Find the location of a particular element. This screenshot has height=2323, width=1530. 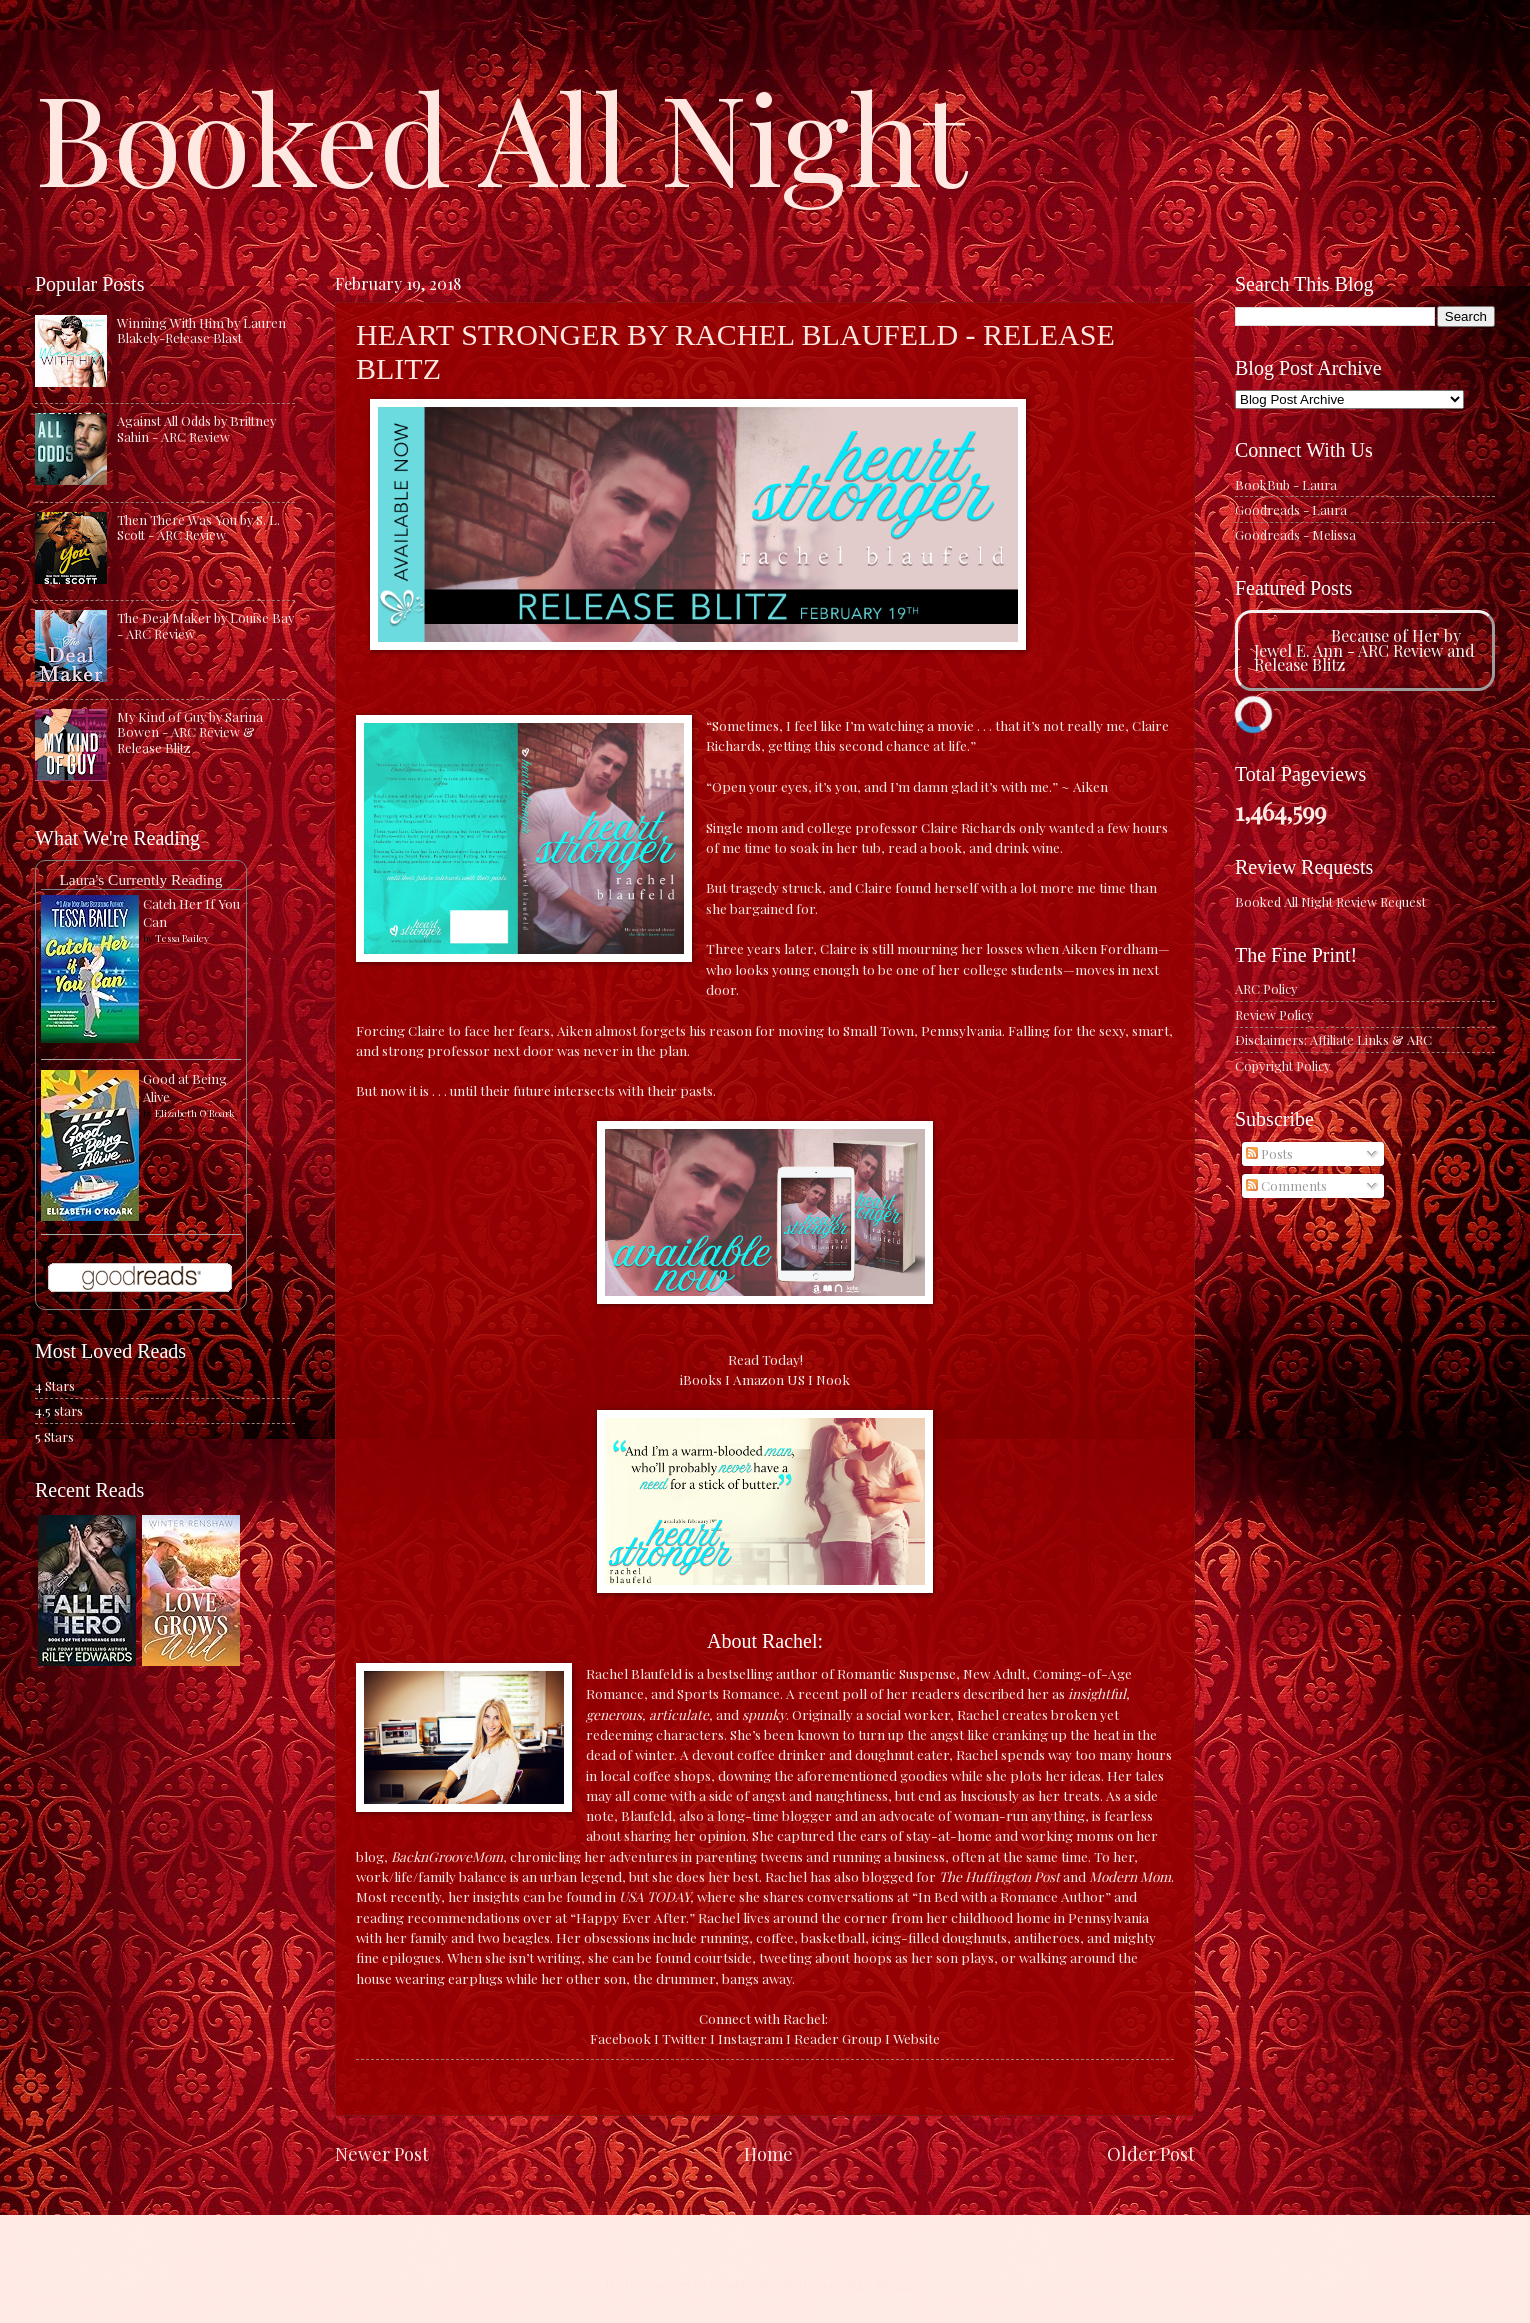

Home is located at coordinates (768, 2153).